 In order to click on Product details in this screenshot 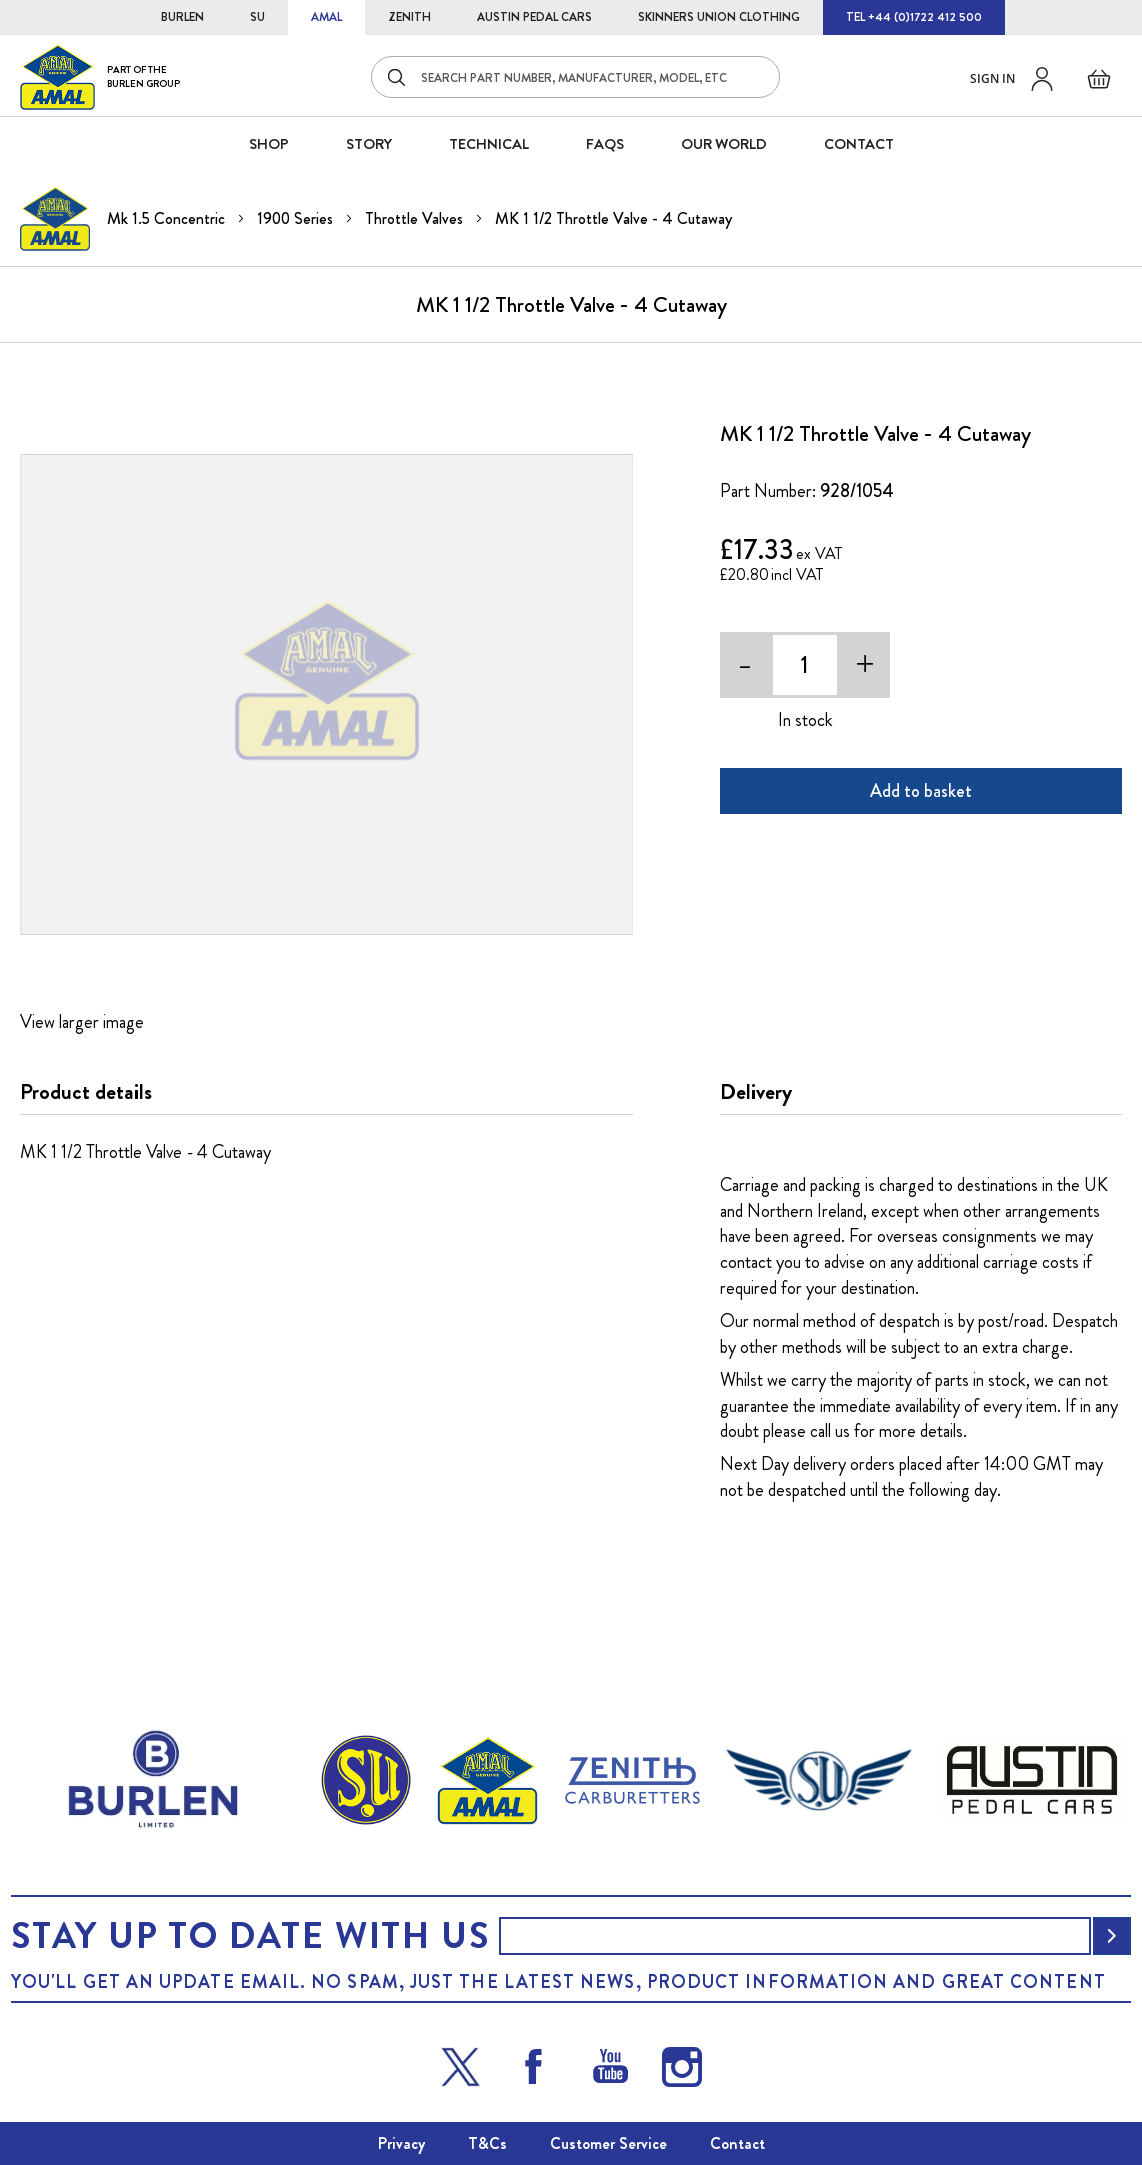, I will do `click(86, 1092)`.